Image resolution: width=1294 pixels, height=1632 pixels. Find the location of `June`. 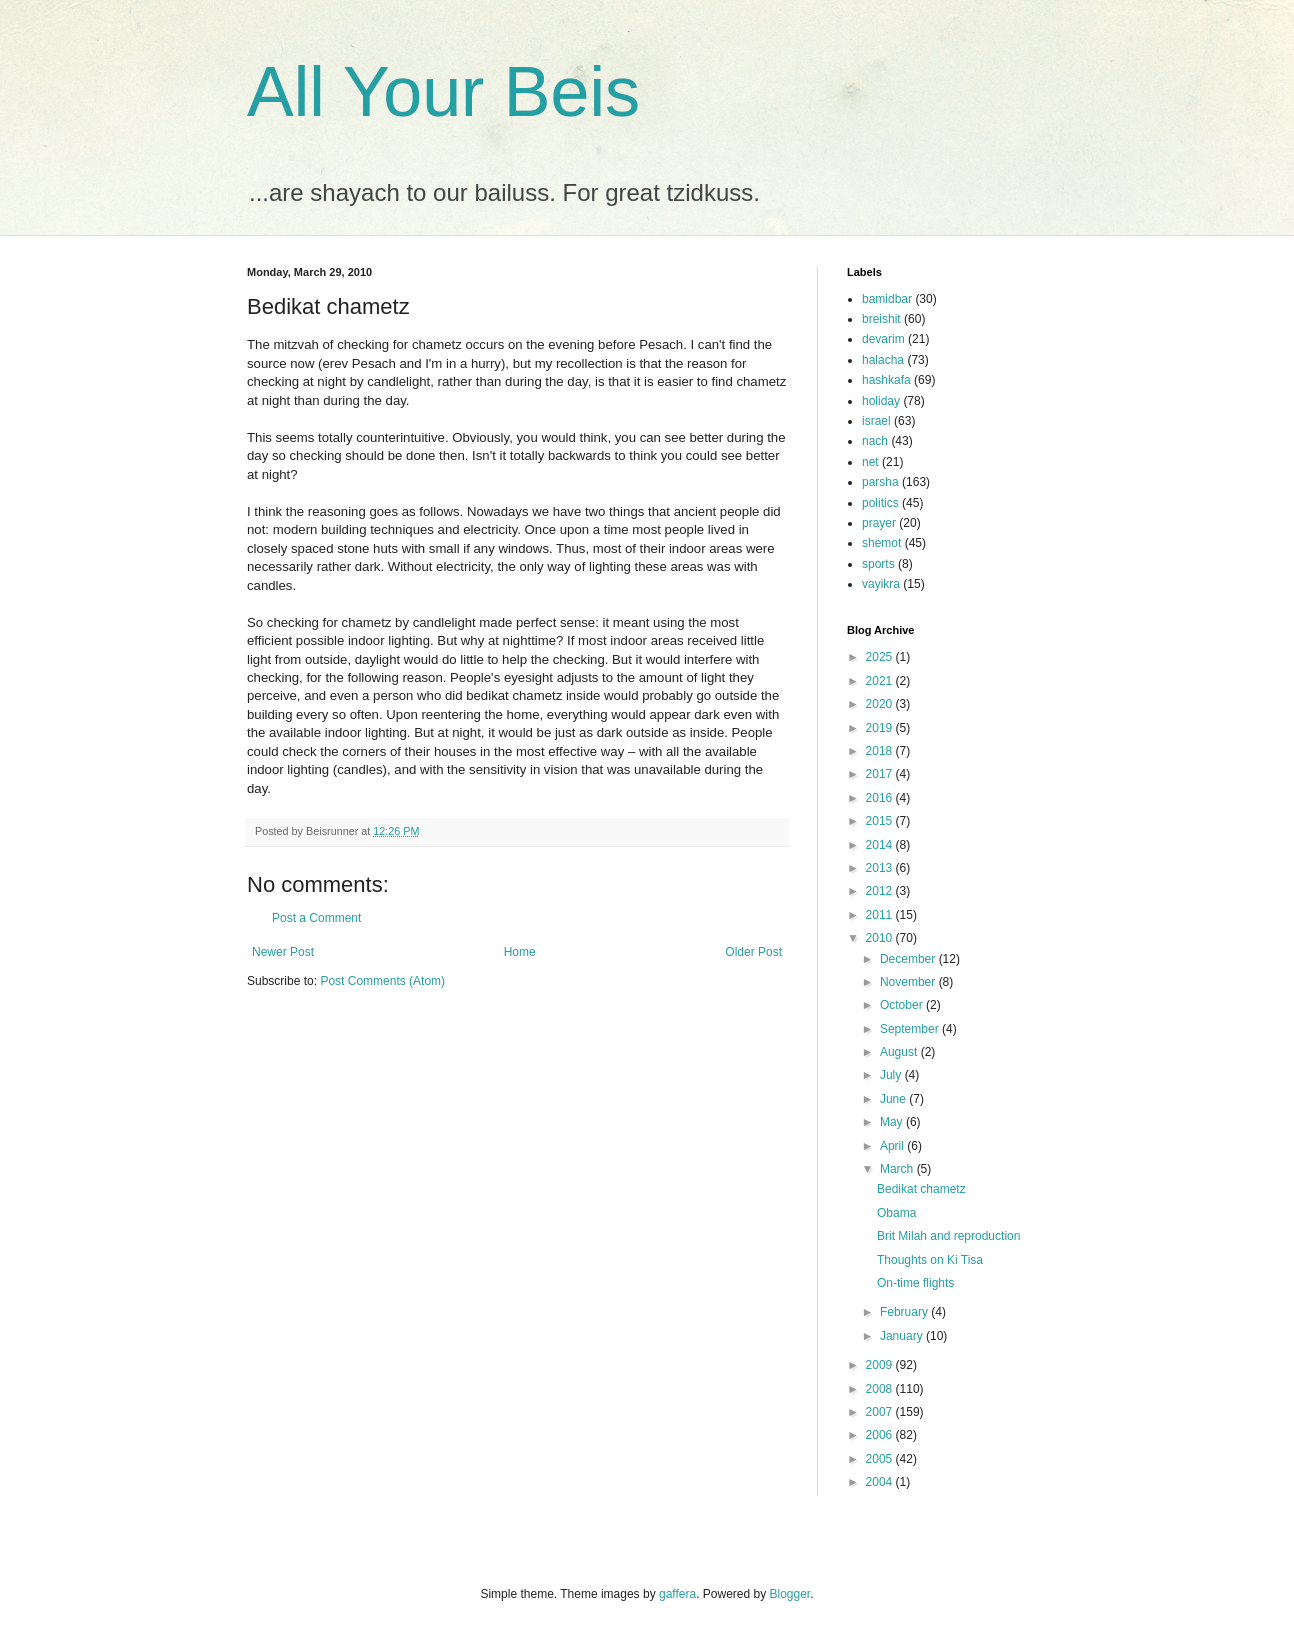

June is located at coordinates (894, 1099).